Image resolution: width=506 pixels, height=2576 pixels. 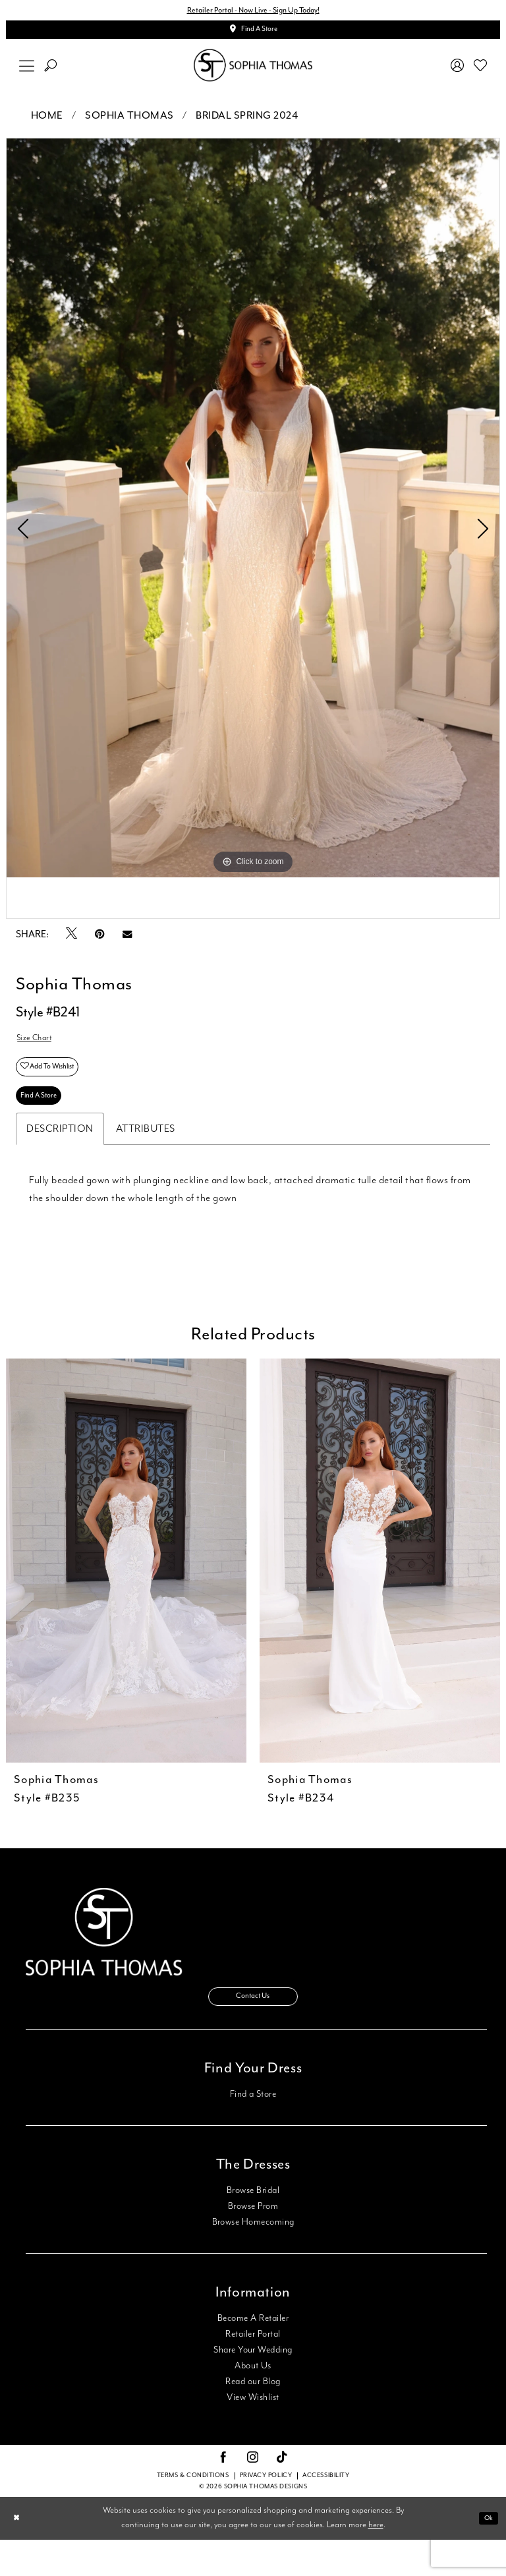 I want to click on [Pin it - Opens in new tab], so click(x=99, y=942).